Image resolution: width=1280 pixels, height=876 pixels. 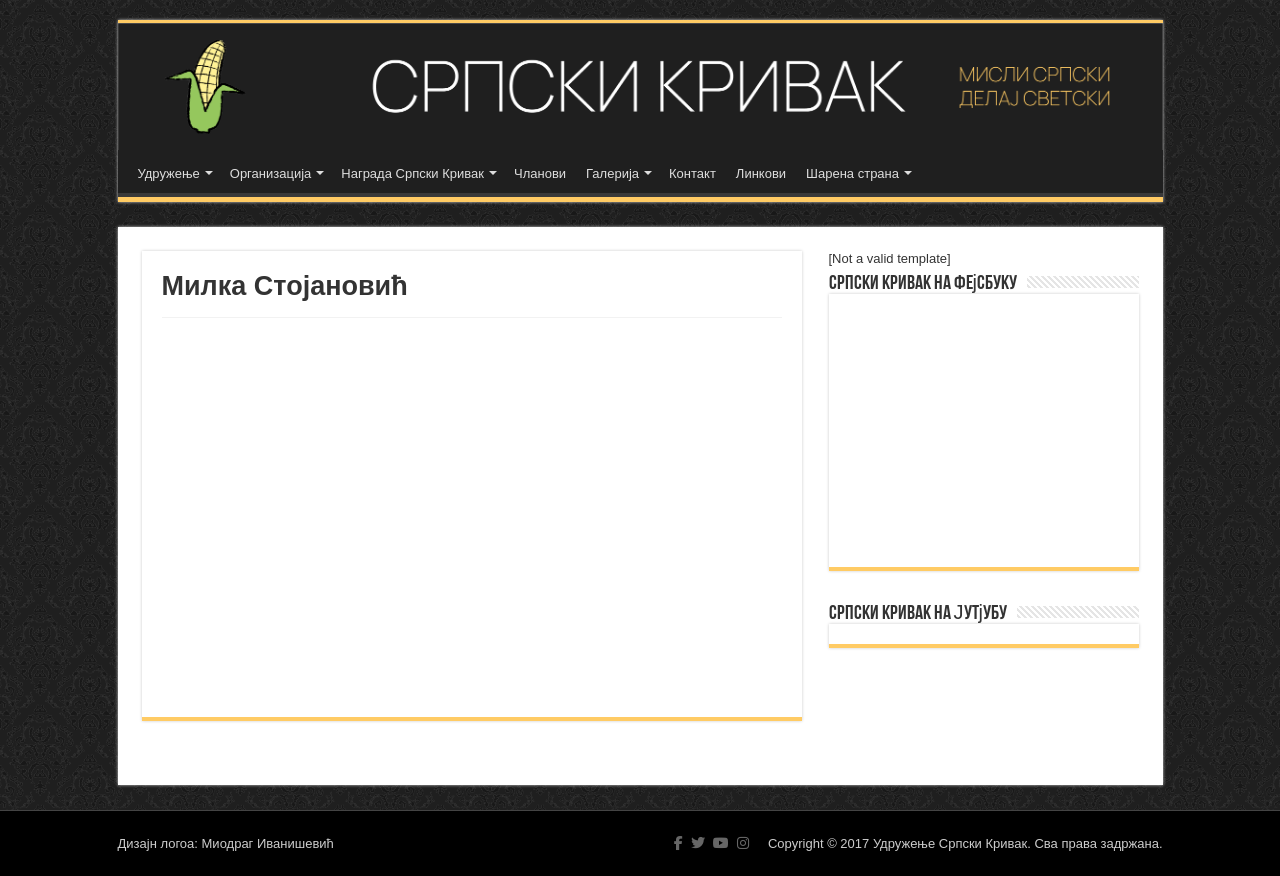 What do you see at coordinates (540, 173) in the screenshot?
I see `Чланови` at bounding box center [540, 173].